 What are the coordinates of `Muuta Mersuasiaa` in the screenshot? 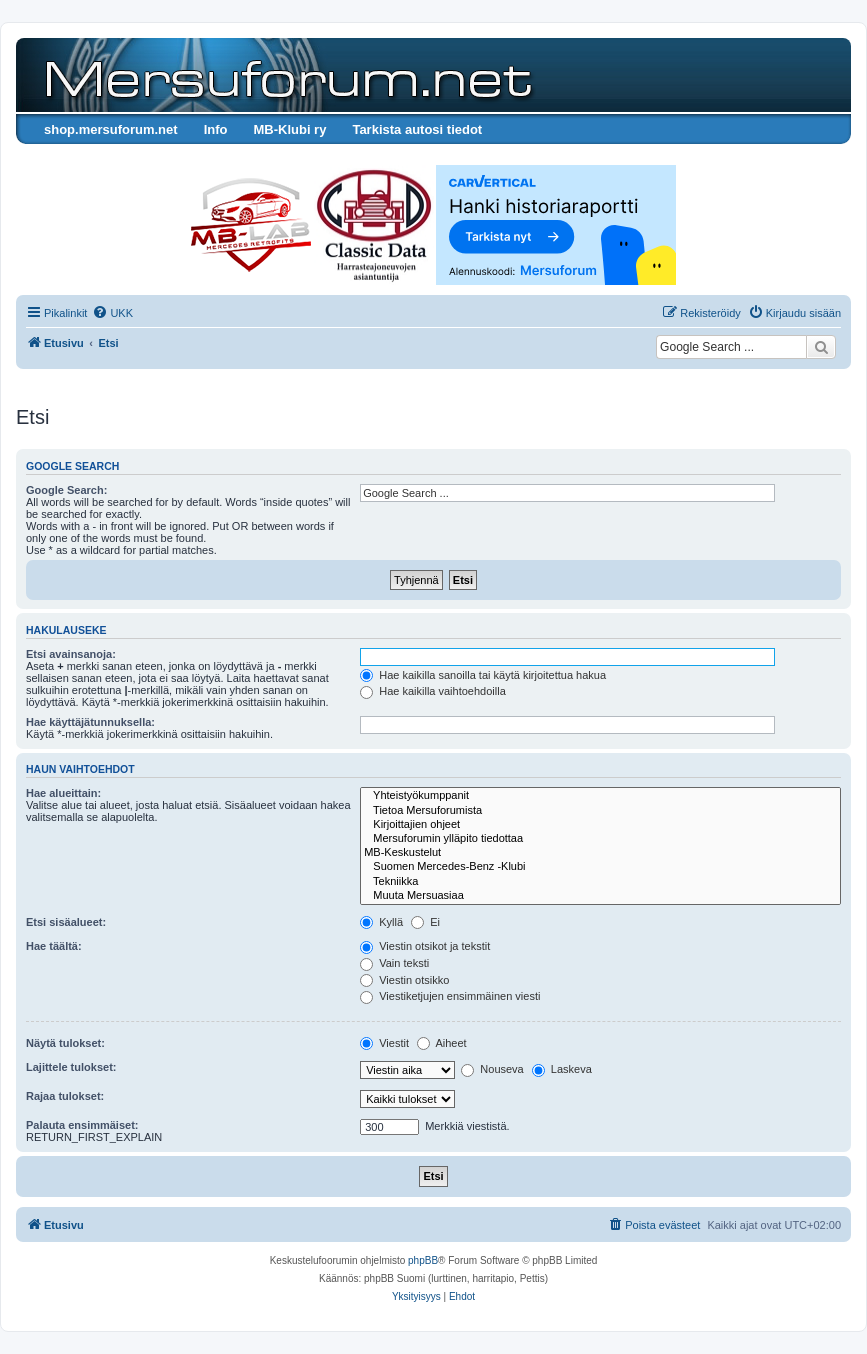 It's located at (600, 896).